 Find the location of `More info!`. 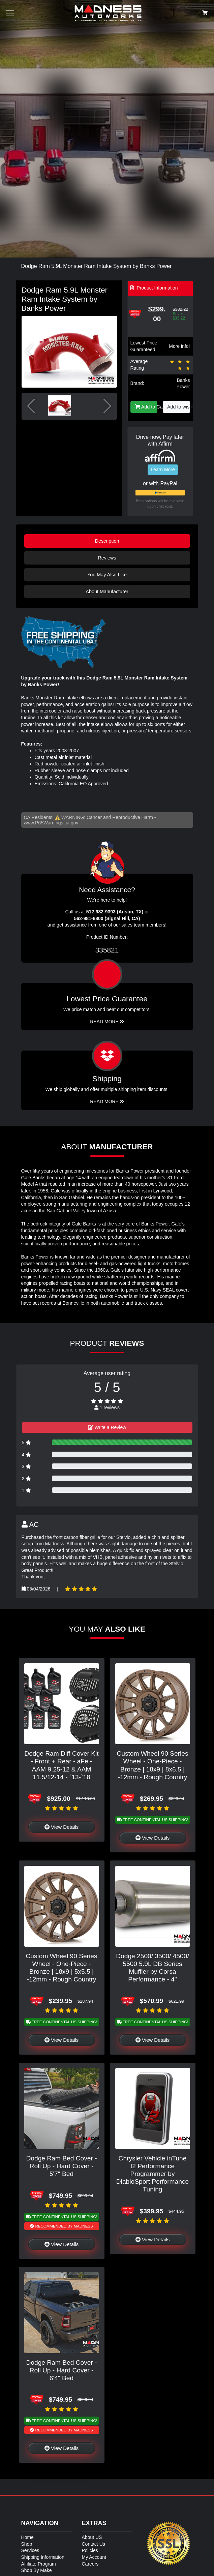

More info! is located at coordinates (179, 346).